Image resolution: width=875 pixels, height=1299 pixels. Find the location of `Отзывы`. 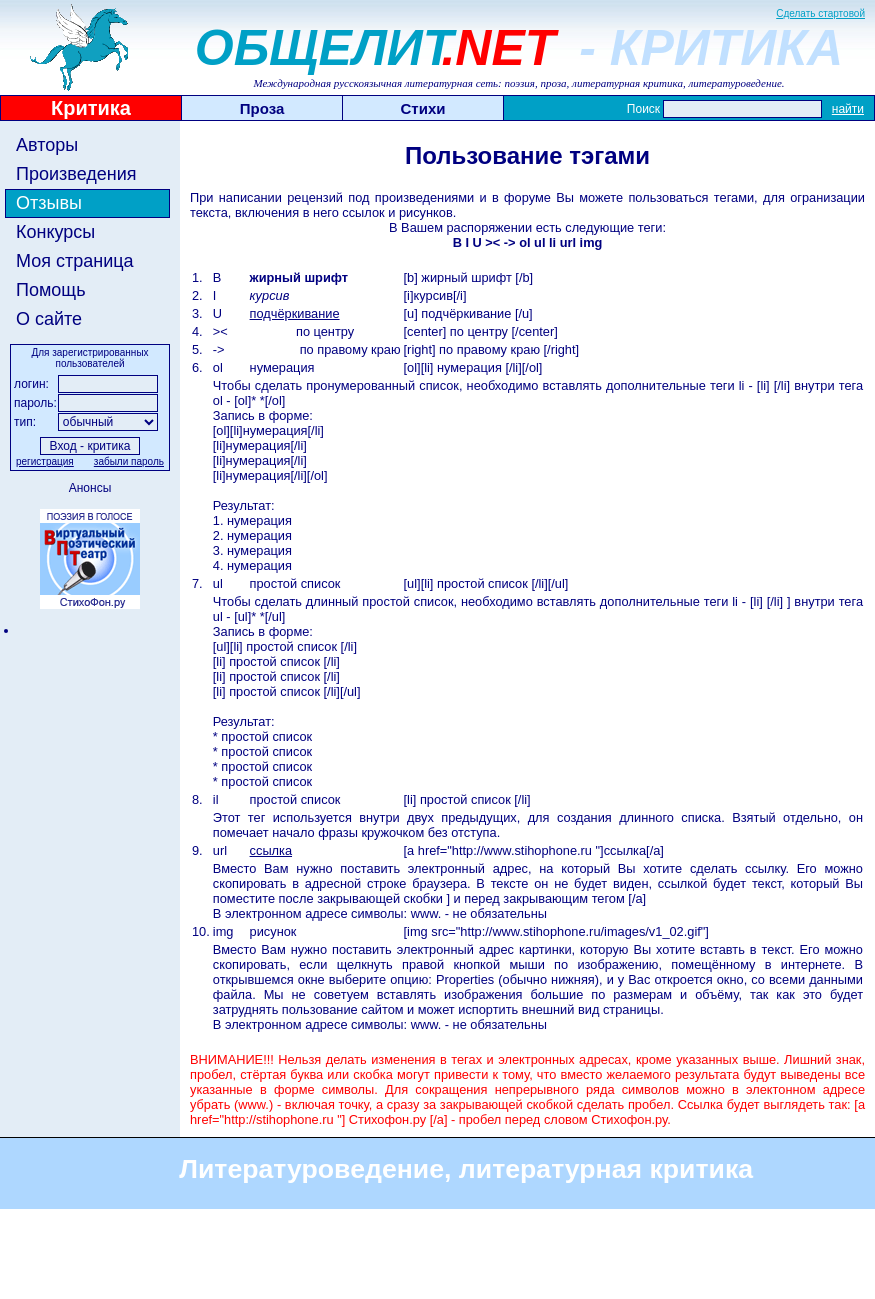

Отзывы is located at coordinates (49, 203).